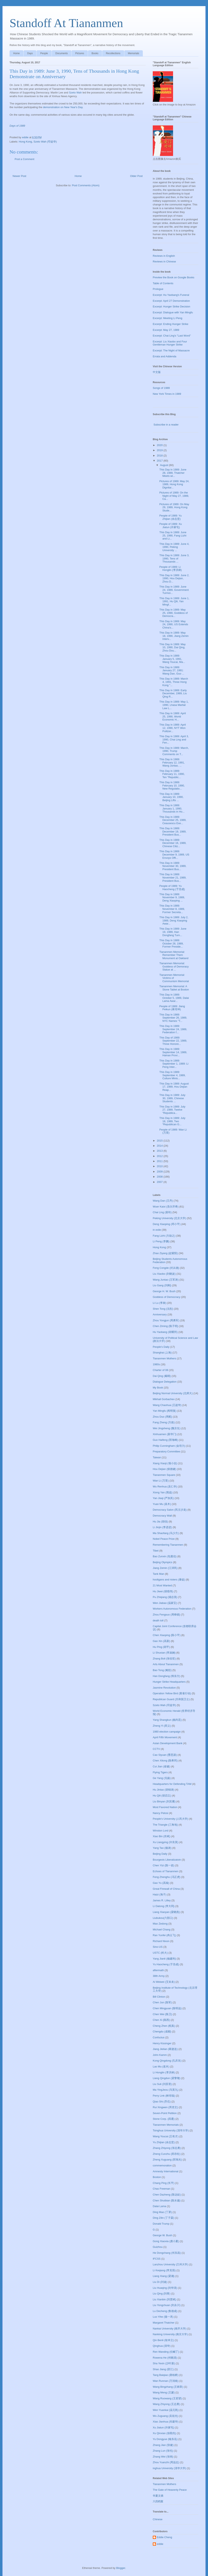 Image resolution: width=208 pixels, height=2576 pixels. What do you see at coordinates (161, 2066) in the screenshot?
I see `Lao Mu (老木)` at bounding box center [161, 2066].